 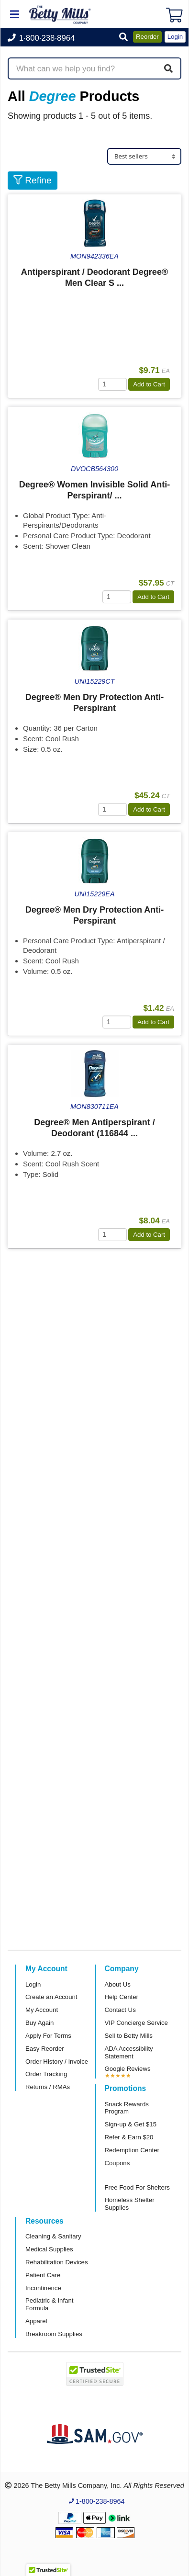 What do you see at coordinates (132, 2150) in the screenshot?
I see `Redemption Center` at bounding box center [132, 2150].